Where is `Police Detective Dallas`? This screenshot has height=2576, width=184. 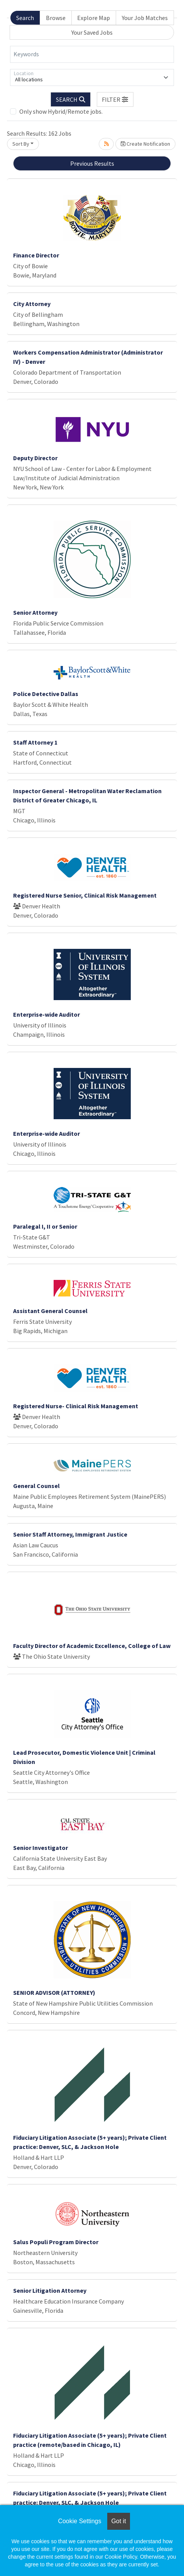 Police Detective Dallas is located at coordinates (45, 694).